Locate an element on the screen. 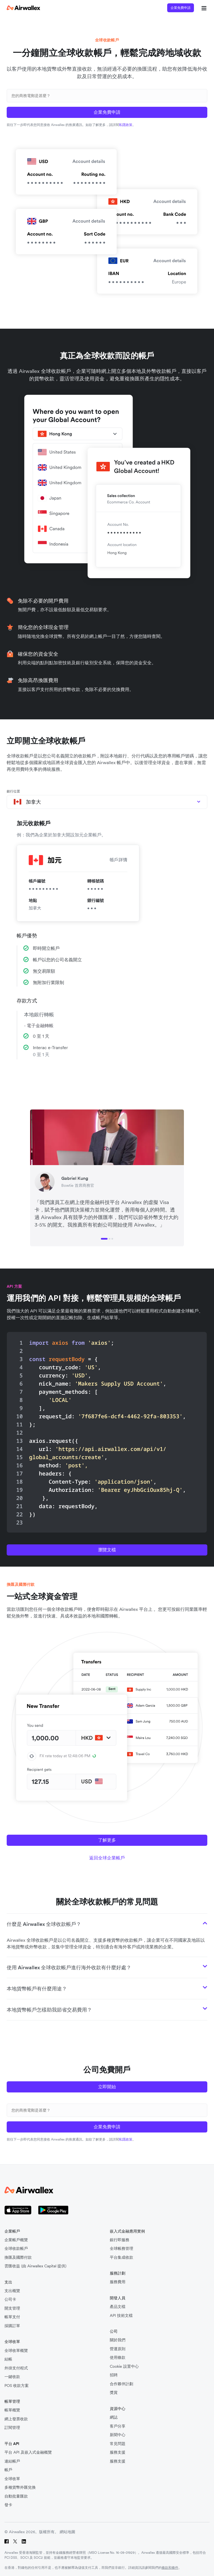  [Facebook] is located at coordinates (6, 2541).